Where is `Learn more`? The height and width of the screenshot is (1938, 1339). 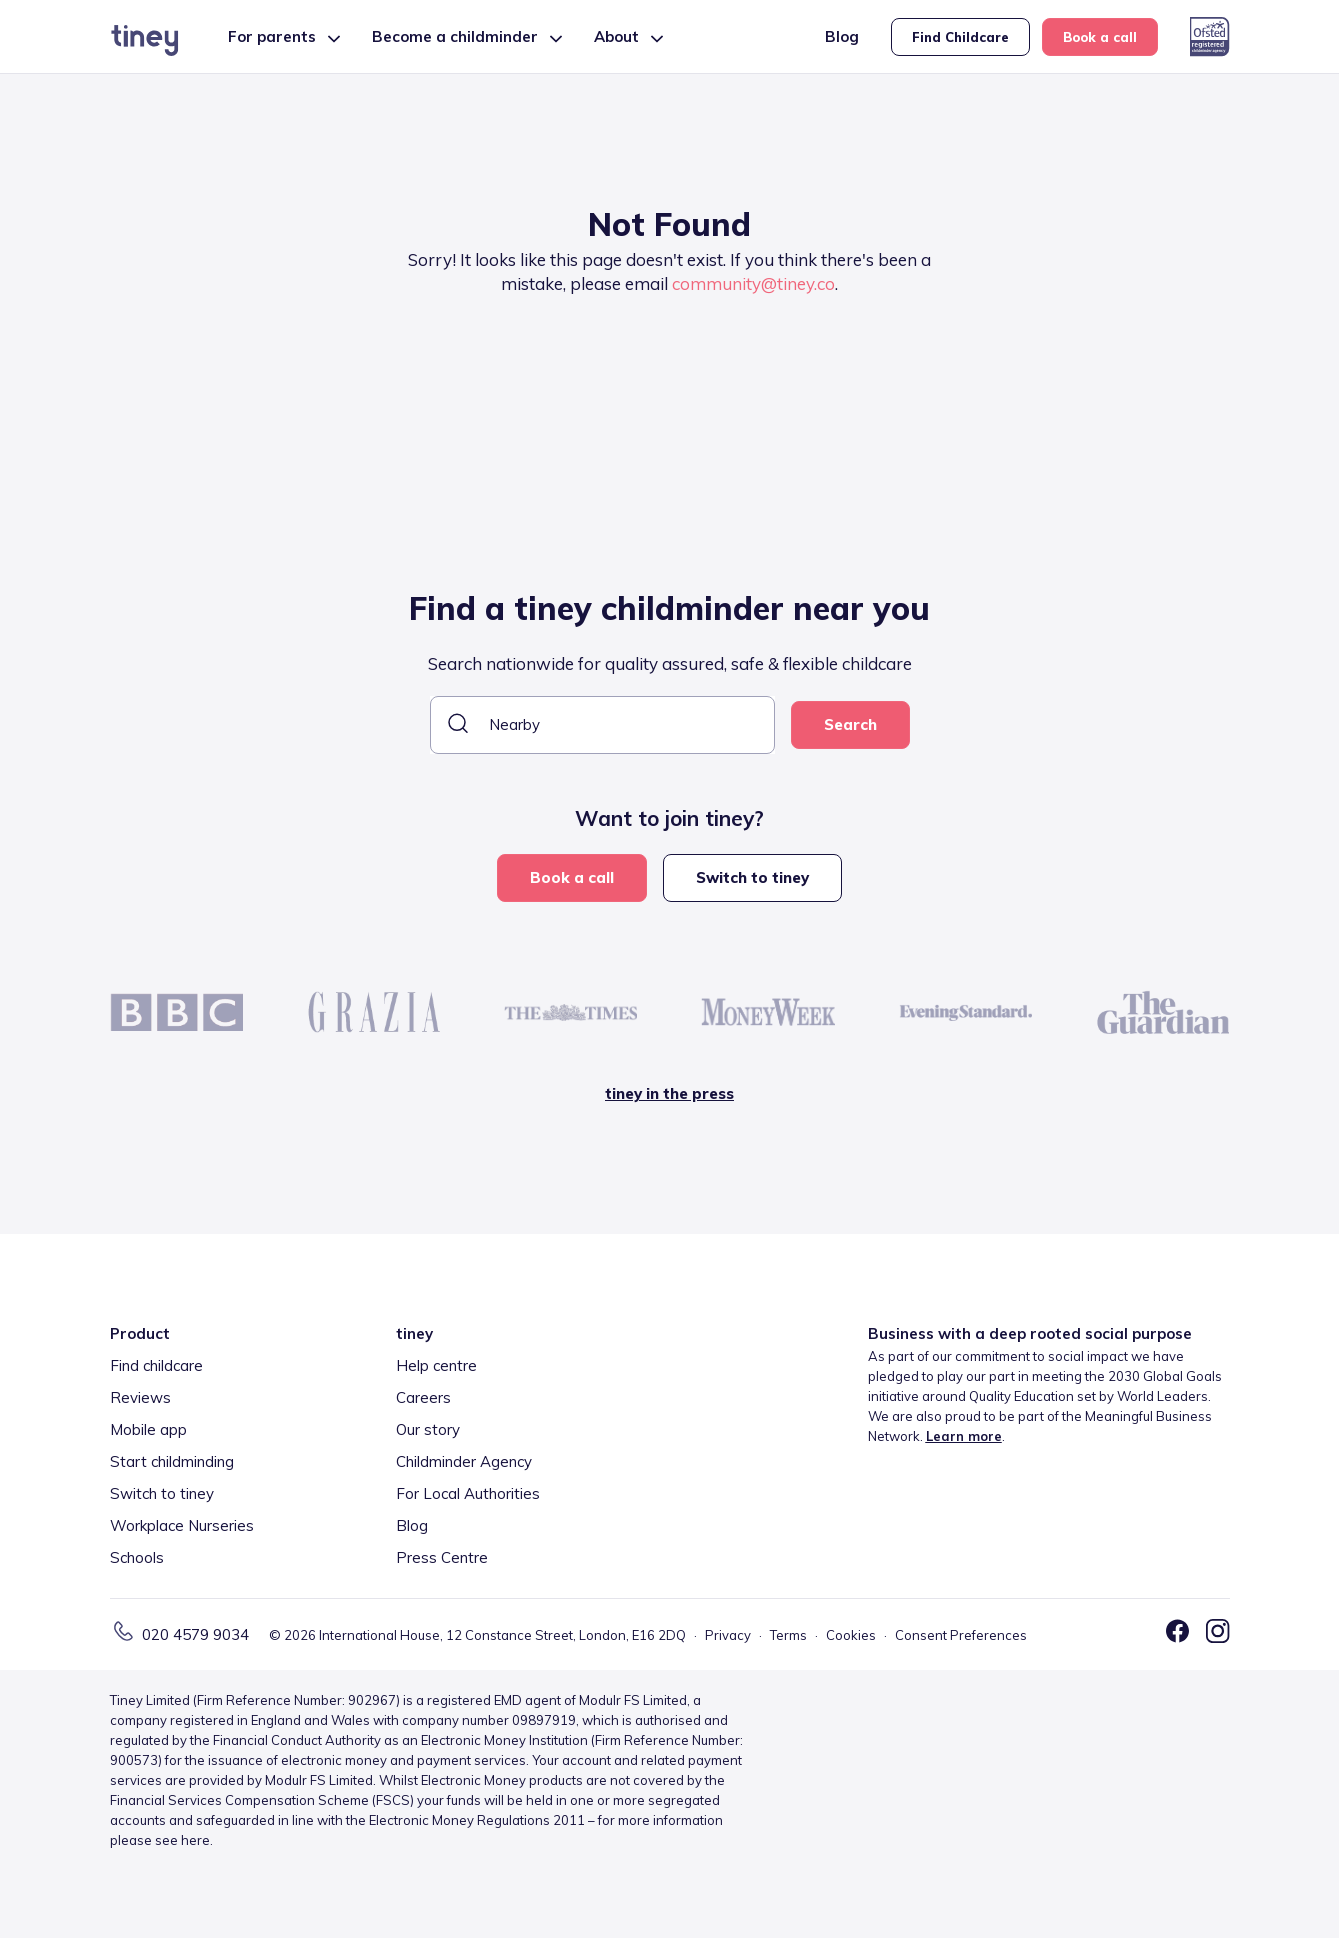 Learn more is located at coordinates (964, 1436).